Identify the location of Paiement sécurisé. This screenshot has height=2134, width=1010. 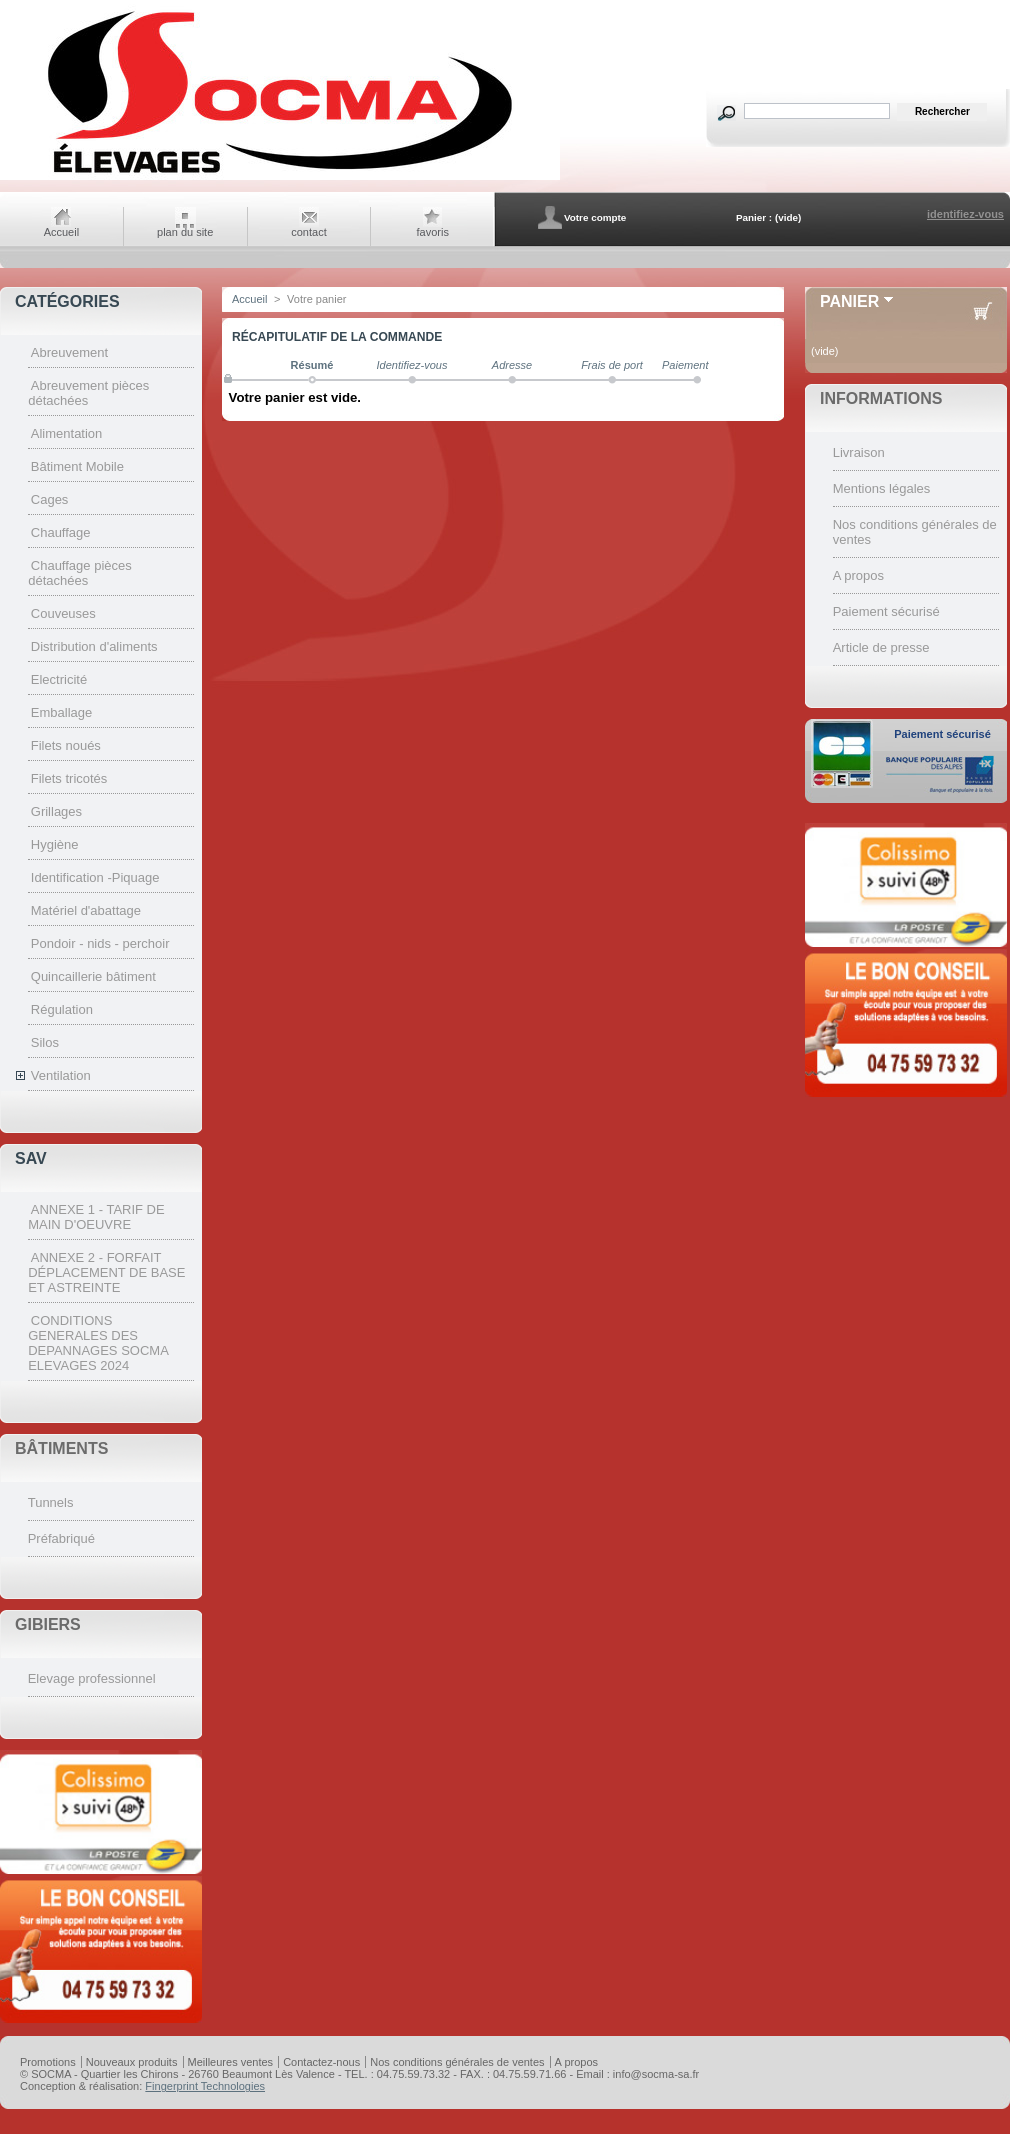
(886, 611).